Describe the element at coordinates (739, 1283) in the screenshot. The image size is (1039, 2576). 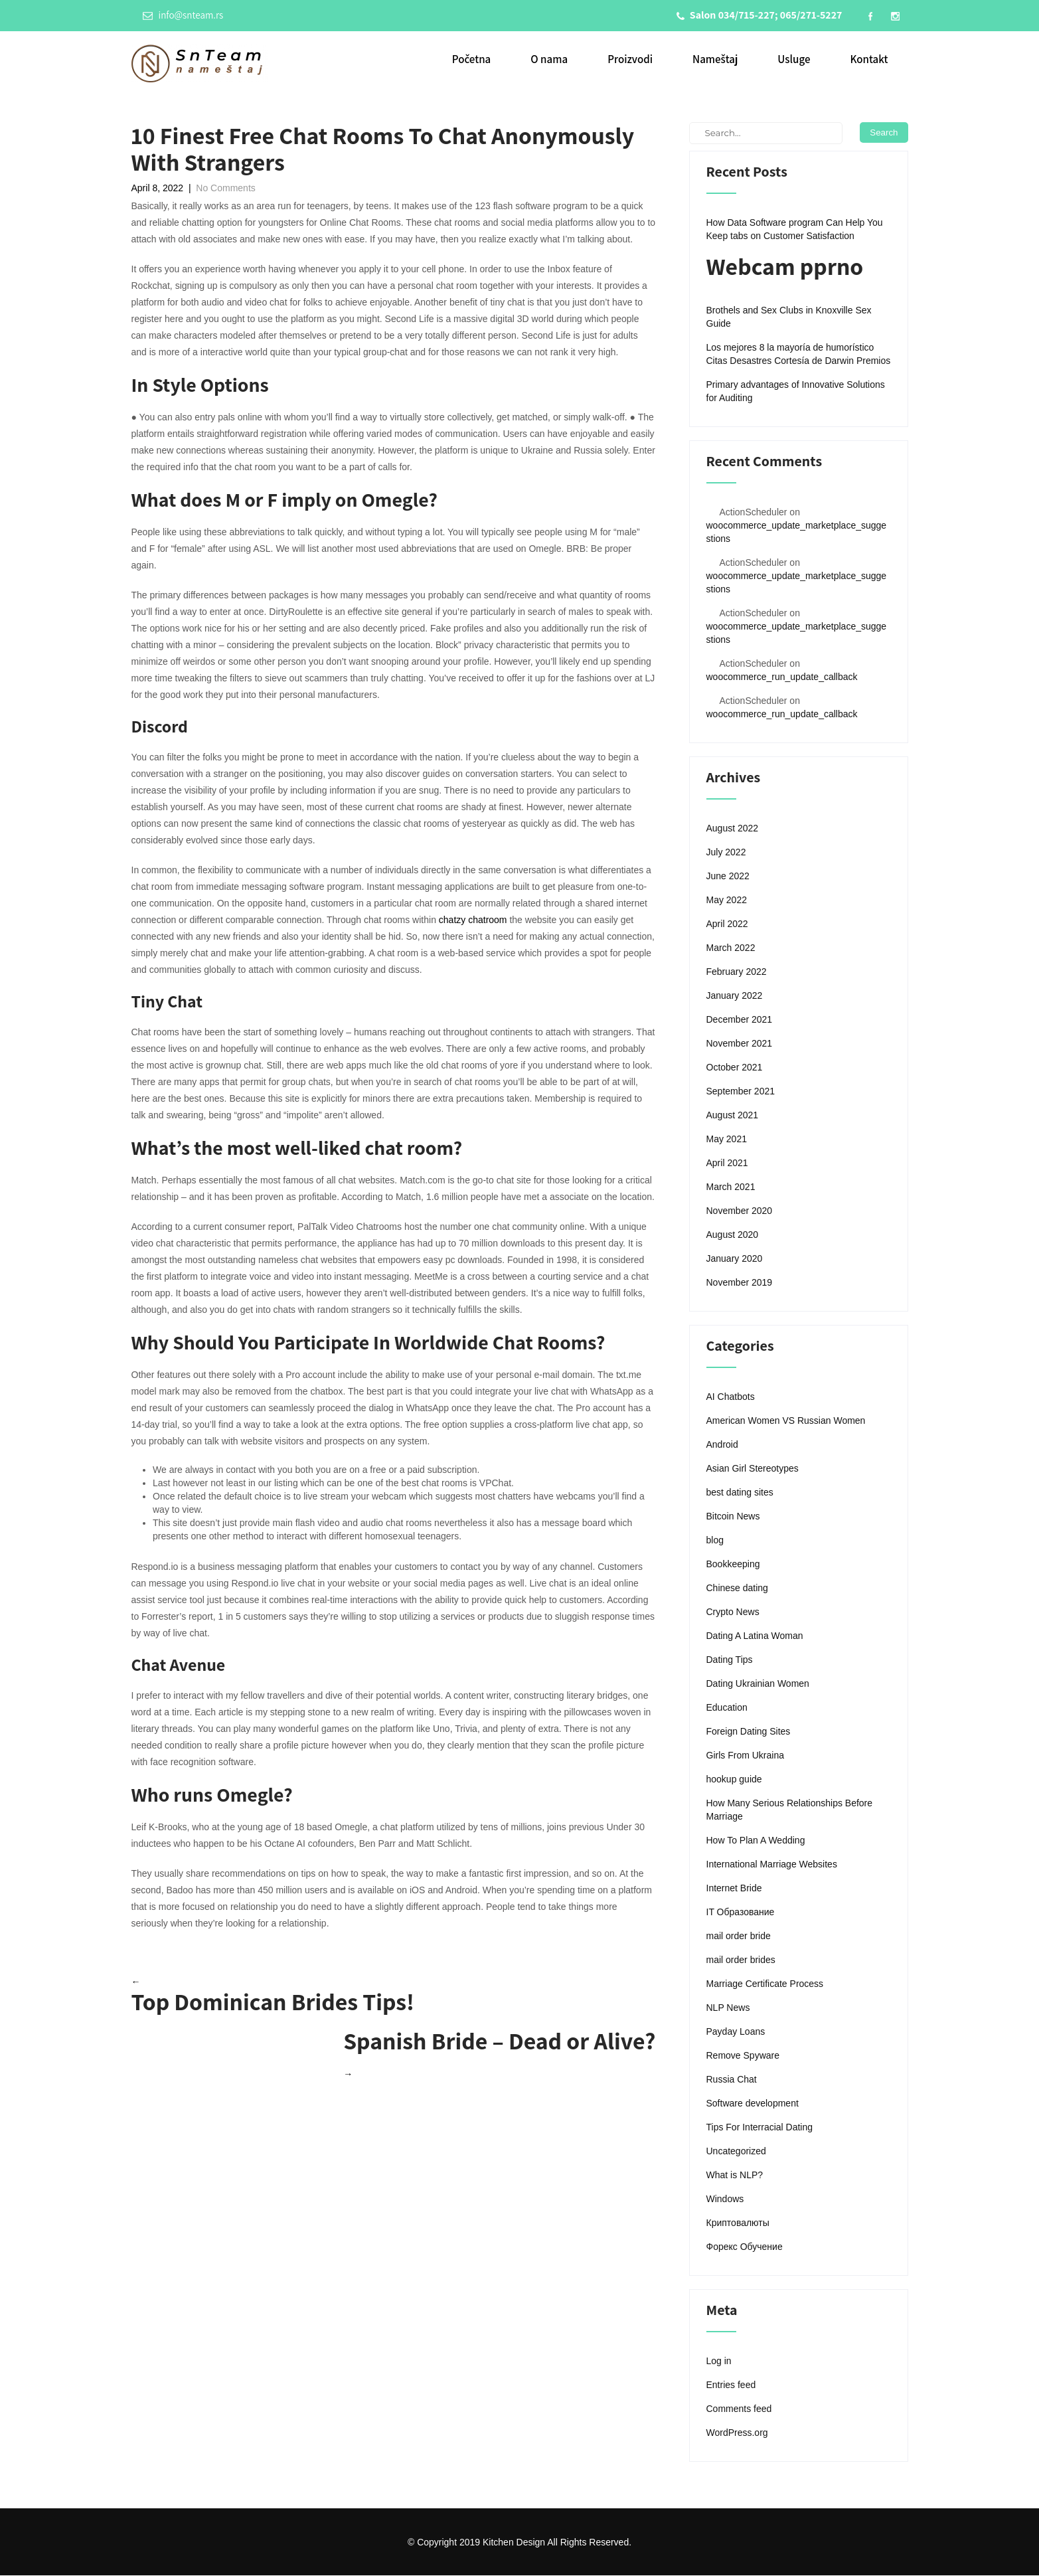
I see `November 2019` at that location.